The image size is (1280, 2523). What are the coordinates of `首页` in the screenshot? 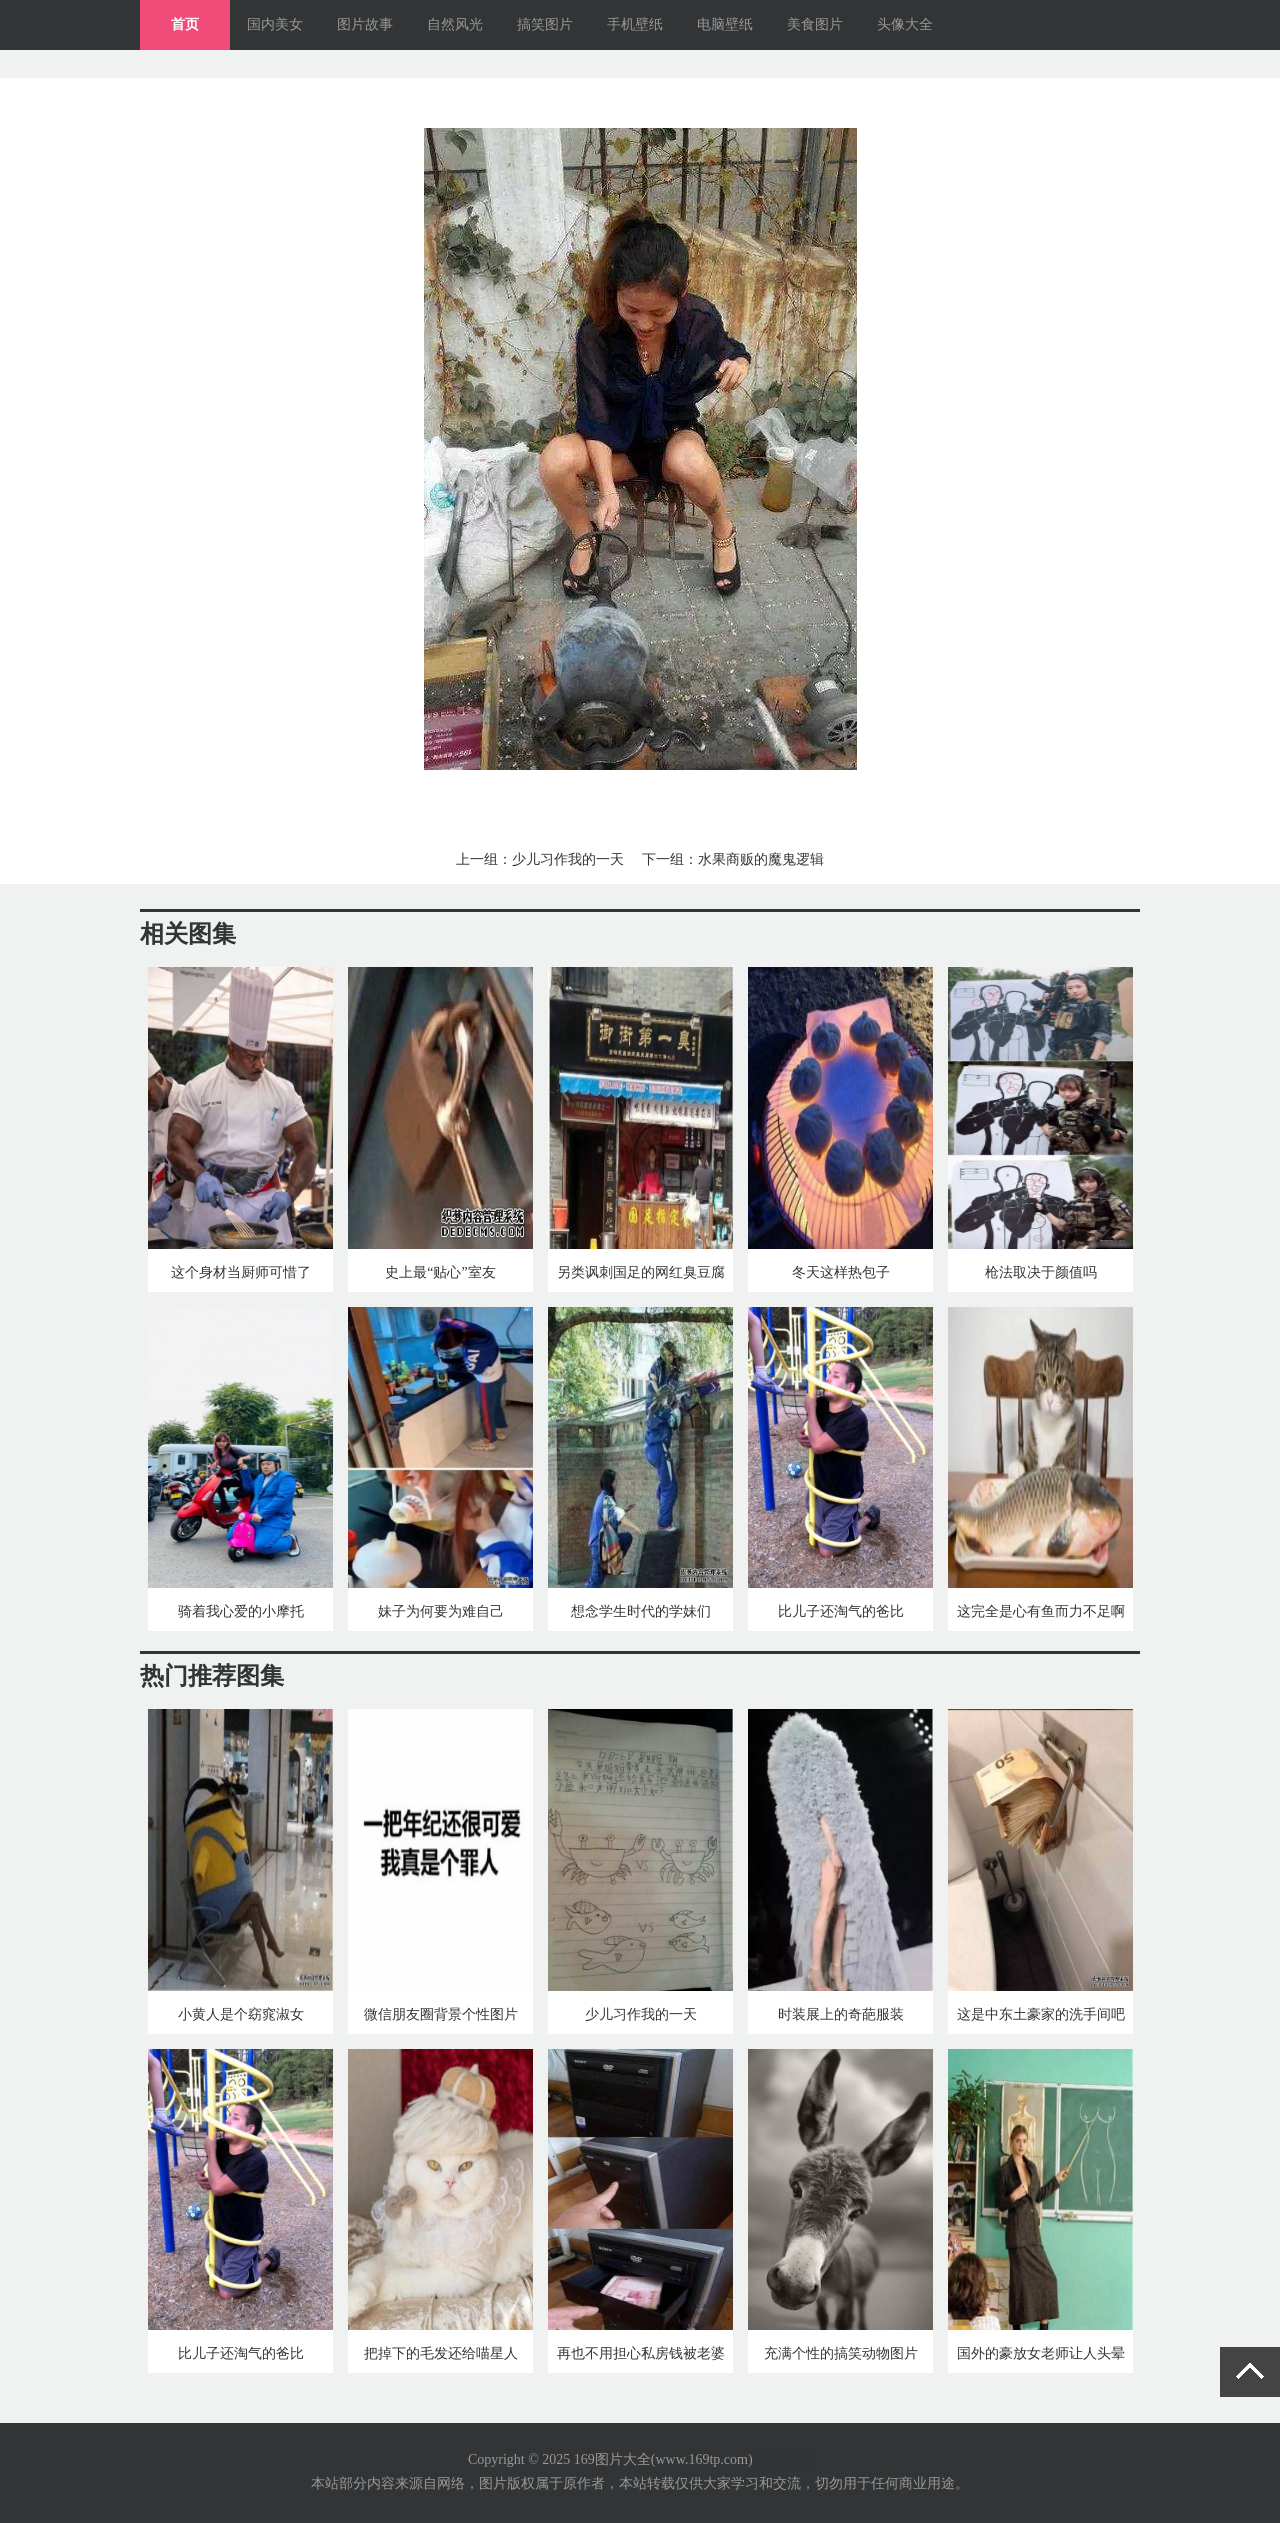 It's located at (185, 24).